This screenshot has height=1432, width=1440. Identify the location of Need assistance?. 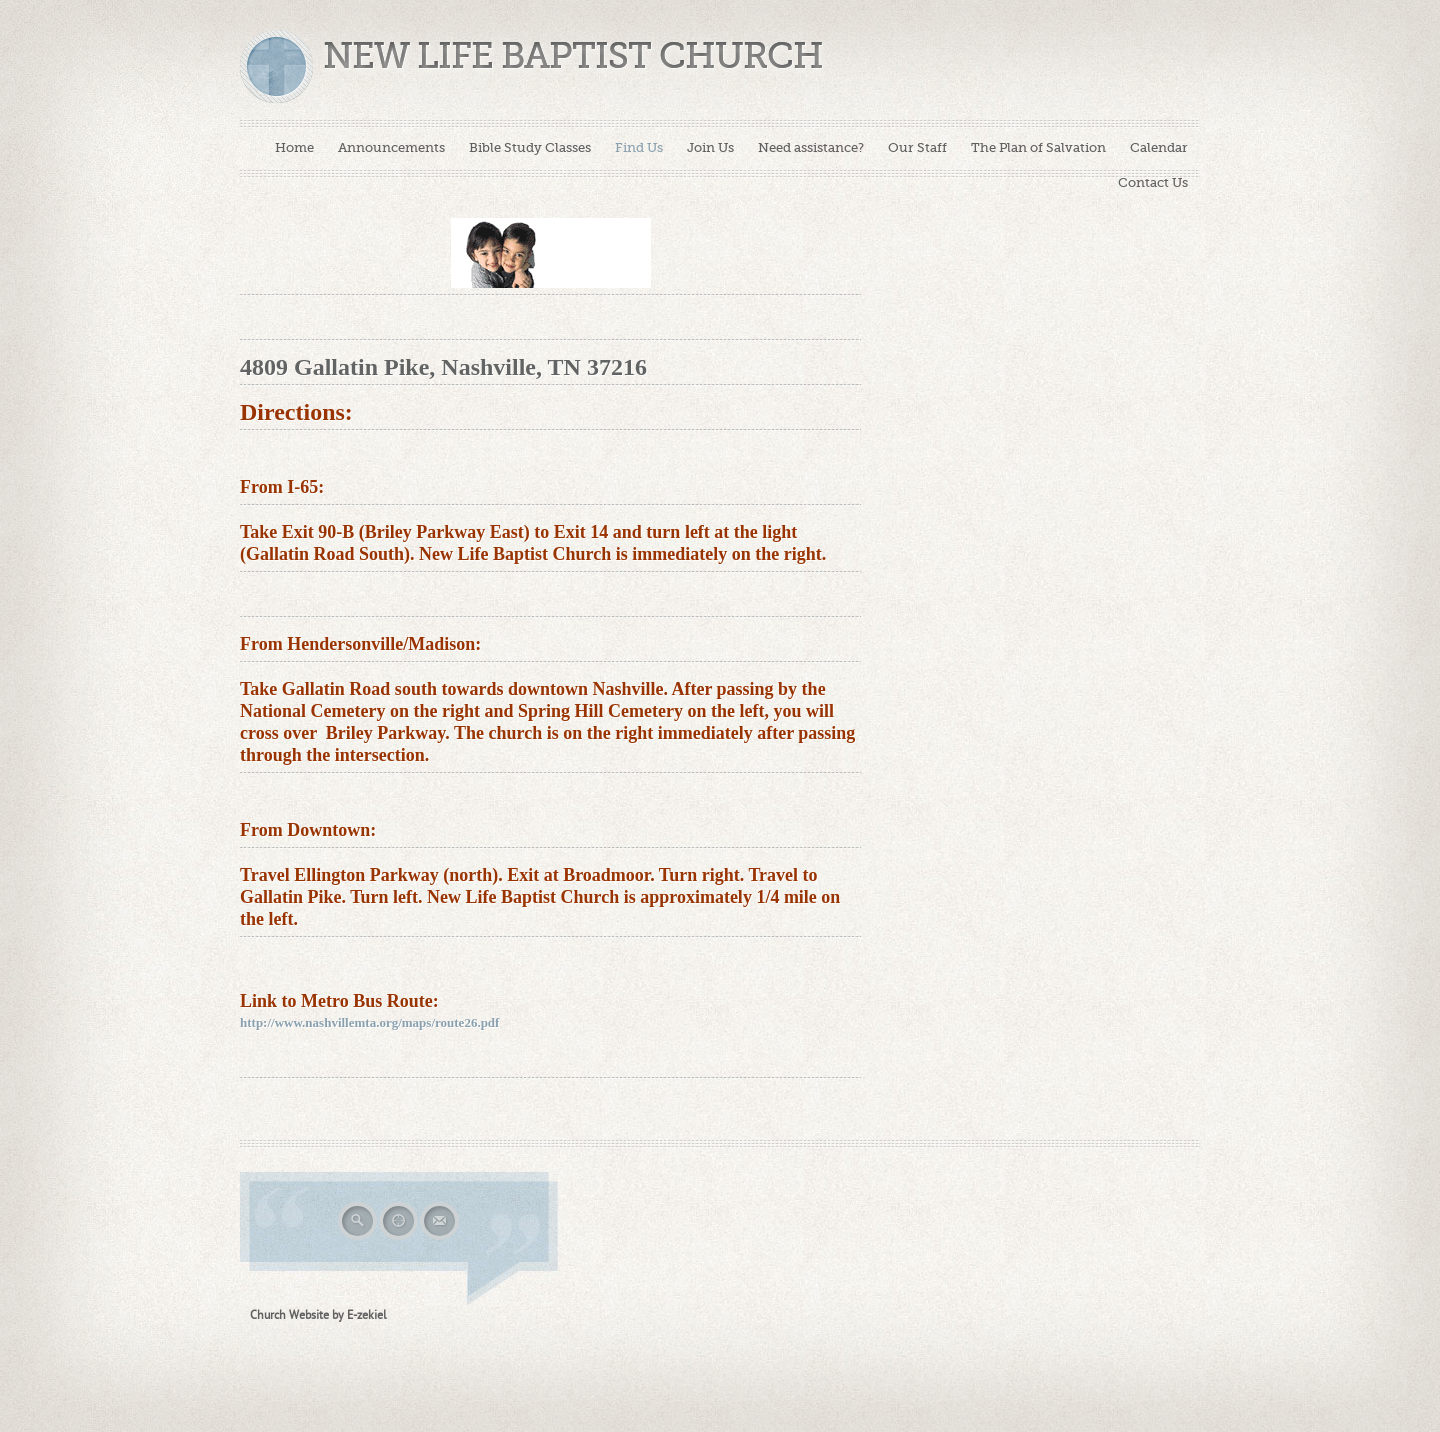
(811, 147).